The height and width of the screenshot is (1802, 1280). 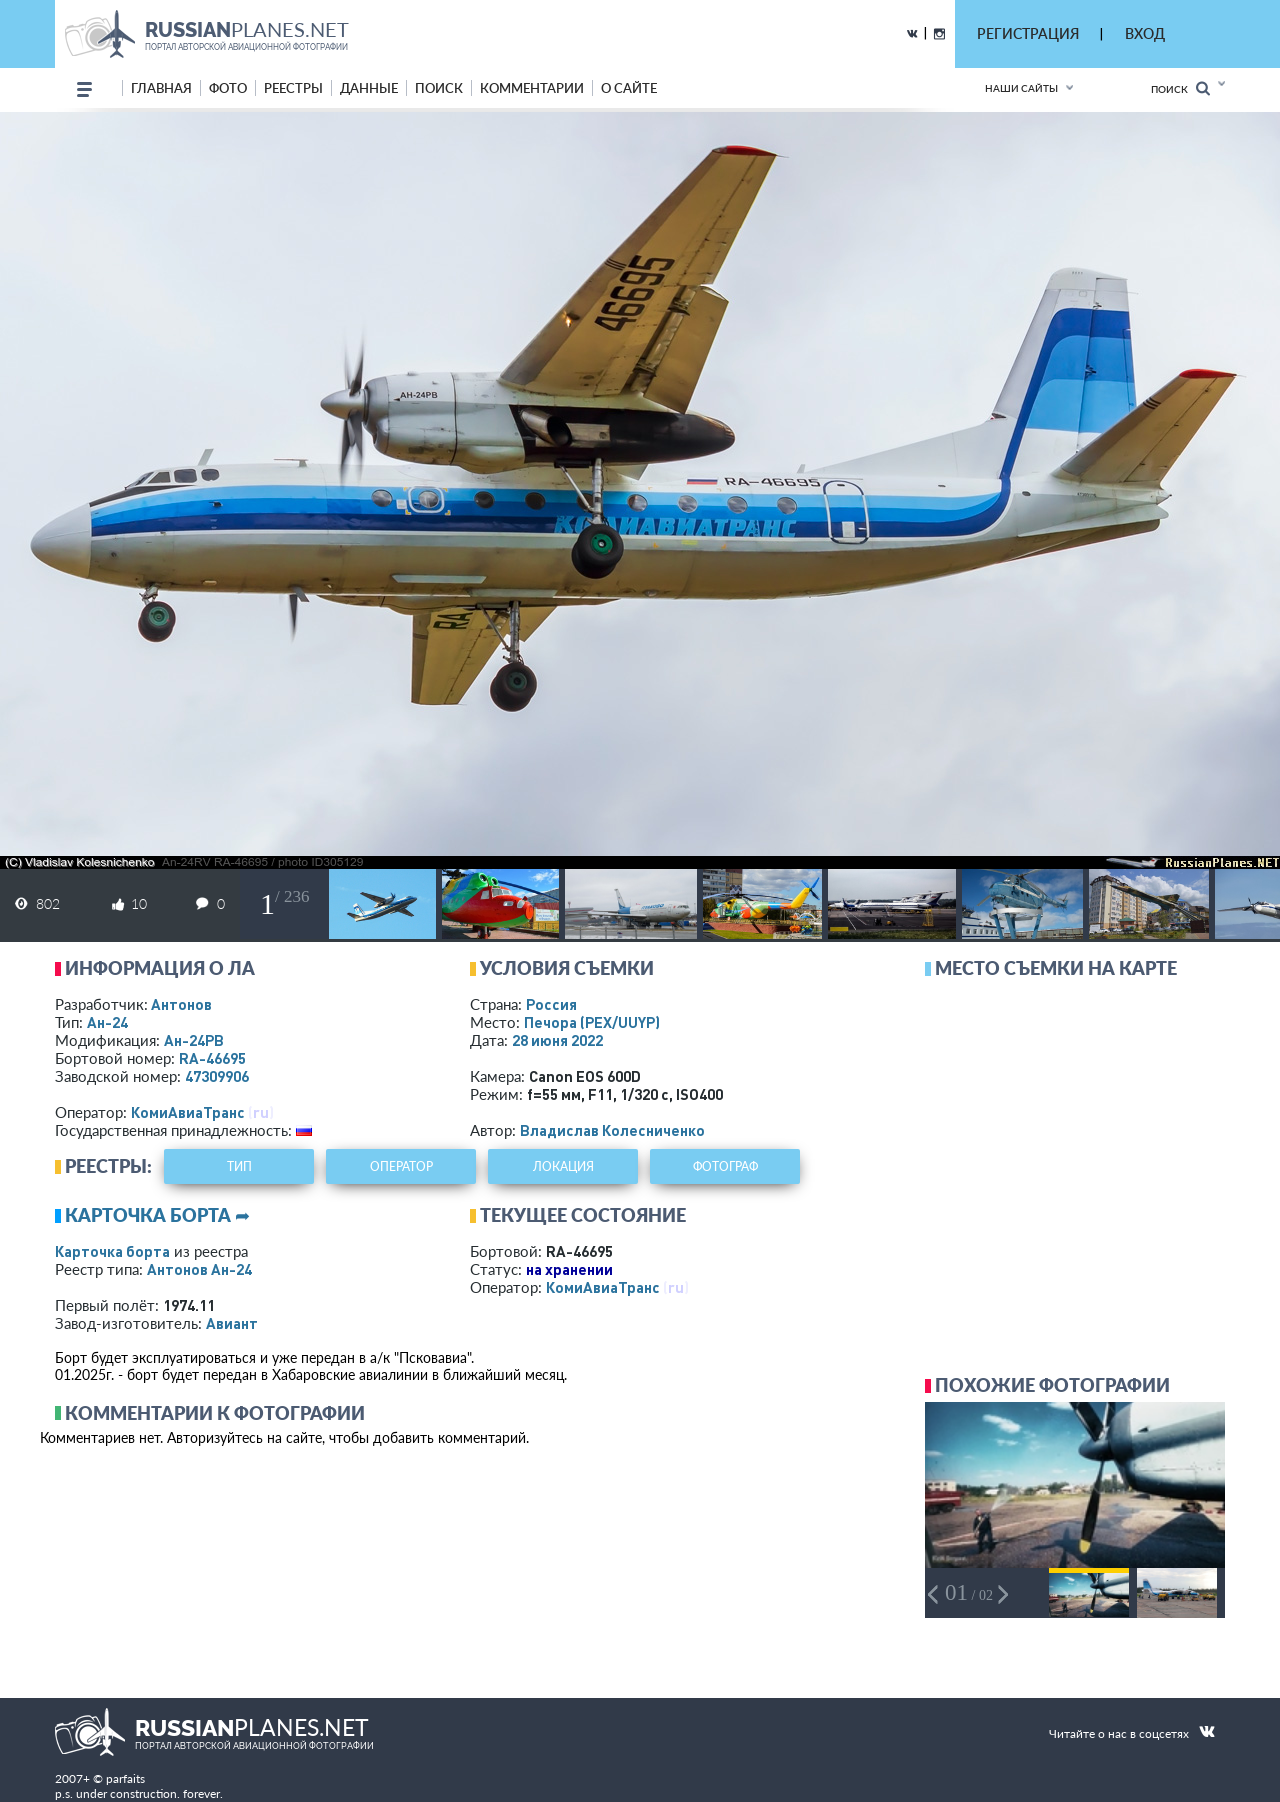 What do you see at coordinates (107, 1022) in the screenshot?
I see `Ан-24` at bounding box center [107, 1022].